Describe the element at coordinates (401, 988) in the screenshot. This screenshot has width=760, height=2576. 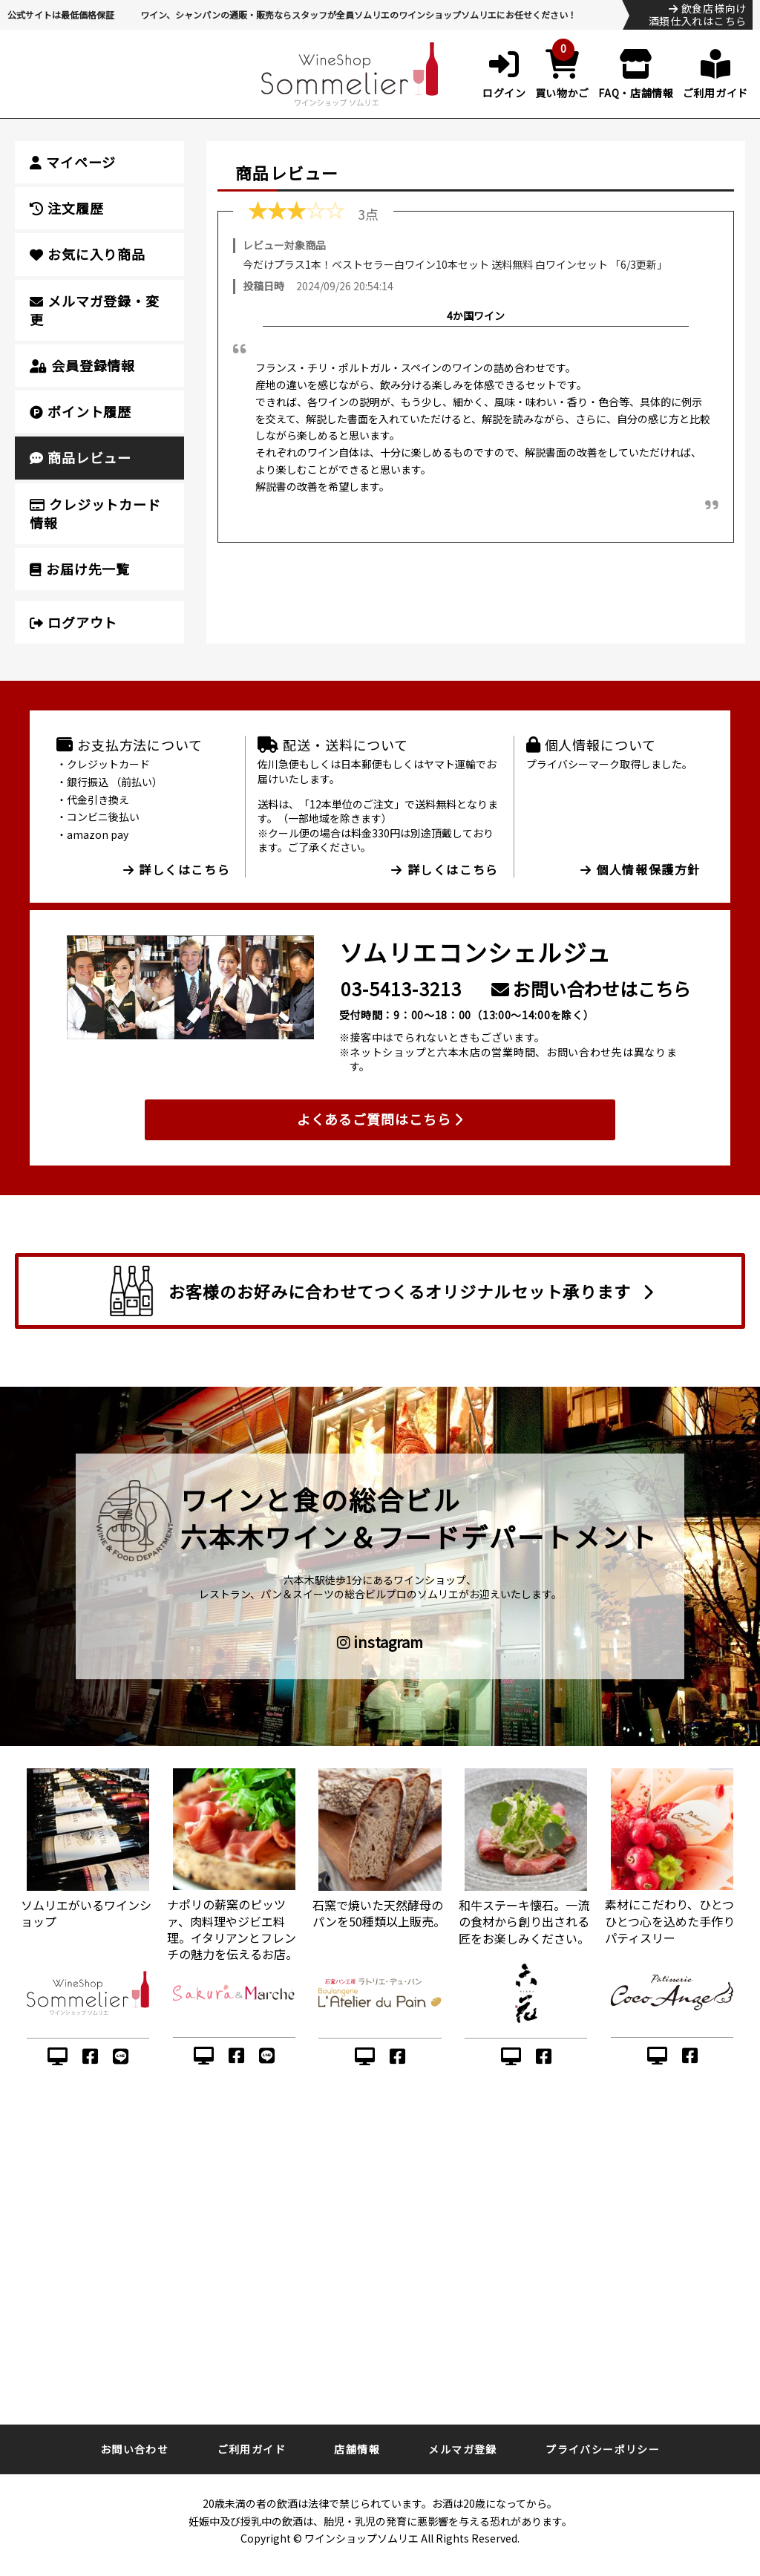
I see `03-5413-3213` at that location.